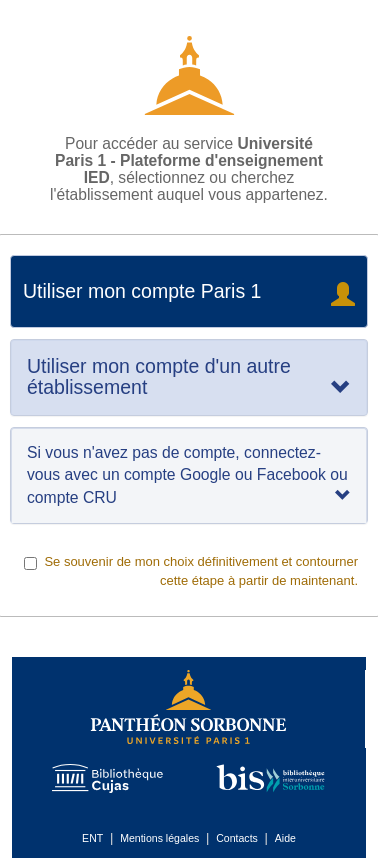 This screenshot has width=378, height=858. Describe the element at coordinates (237, 838) in the screenshot. I see `Contacts` at that location.